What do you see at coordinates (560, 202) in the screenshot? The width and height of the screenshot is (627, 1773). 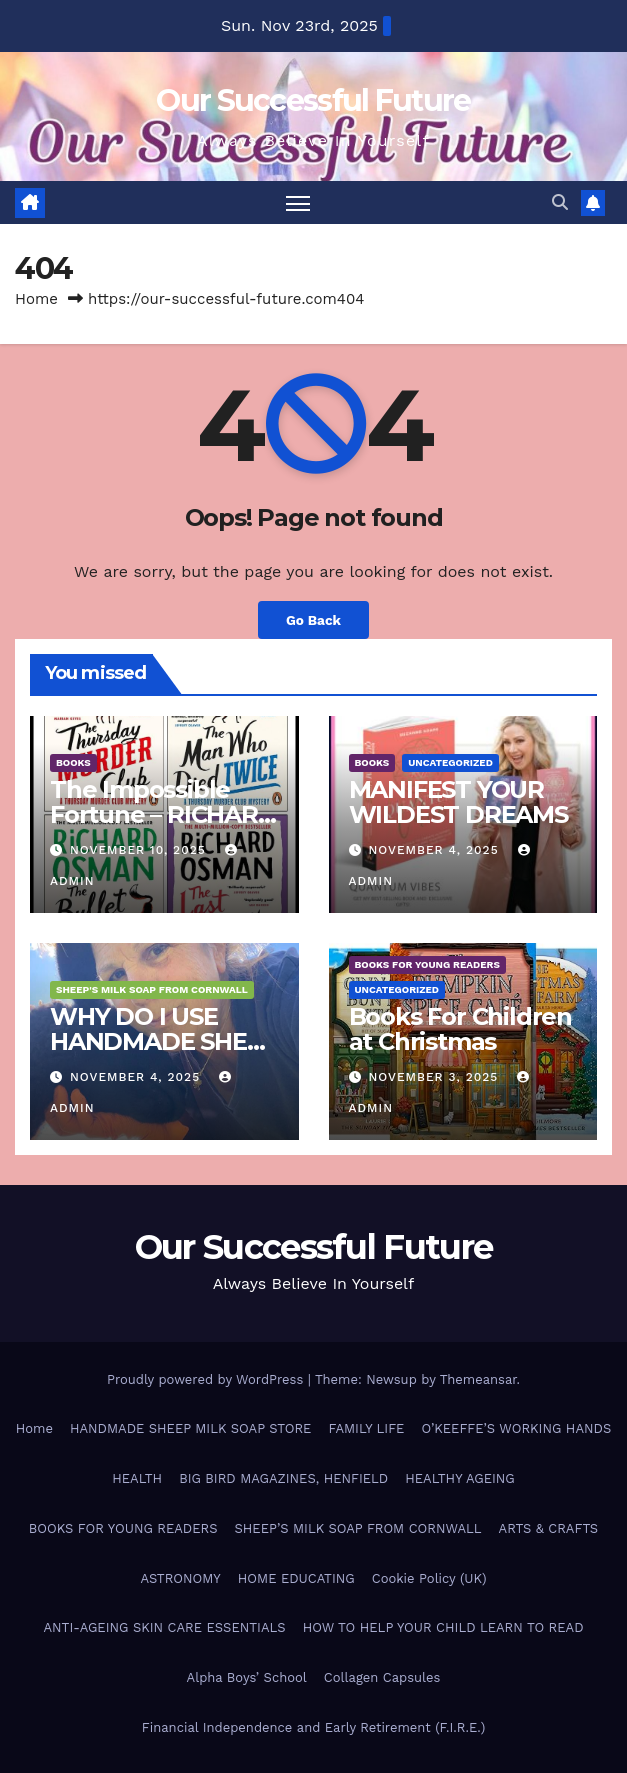 I see `[button]` at bounding box center [560, 202].